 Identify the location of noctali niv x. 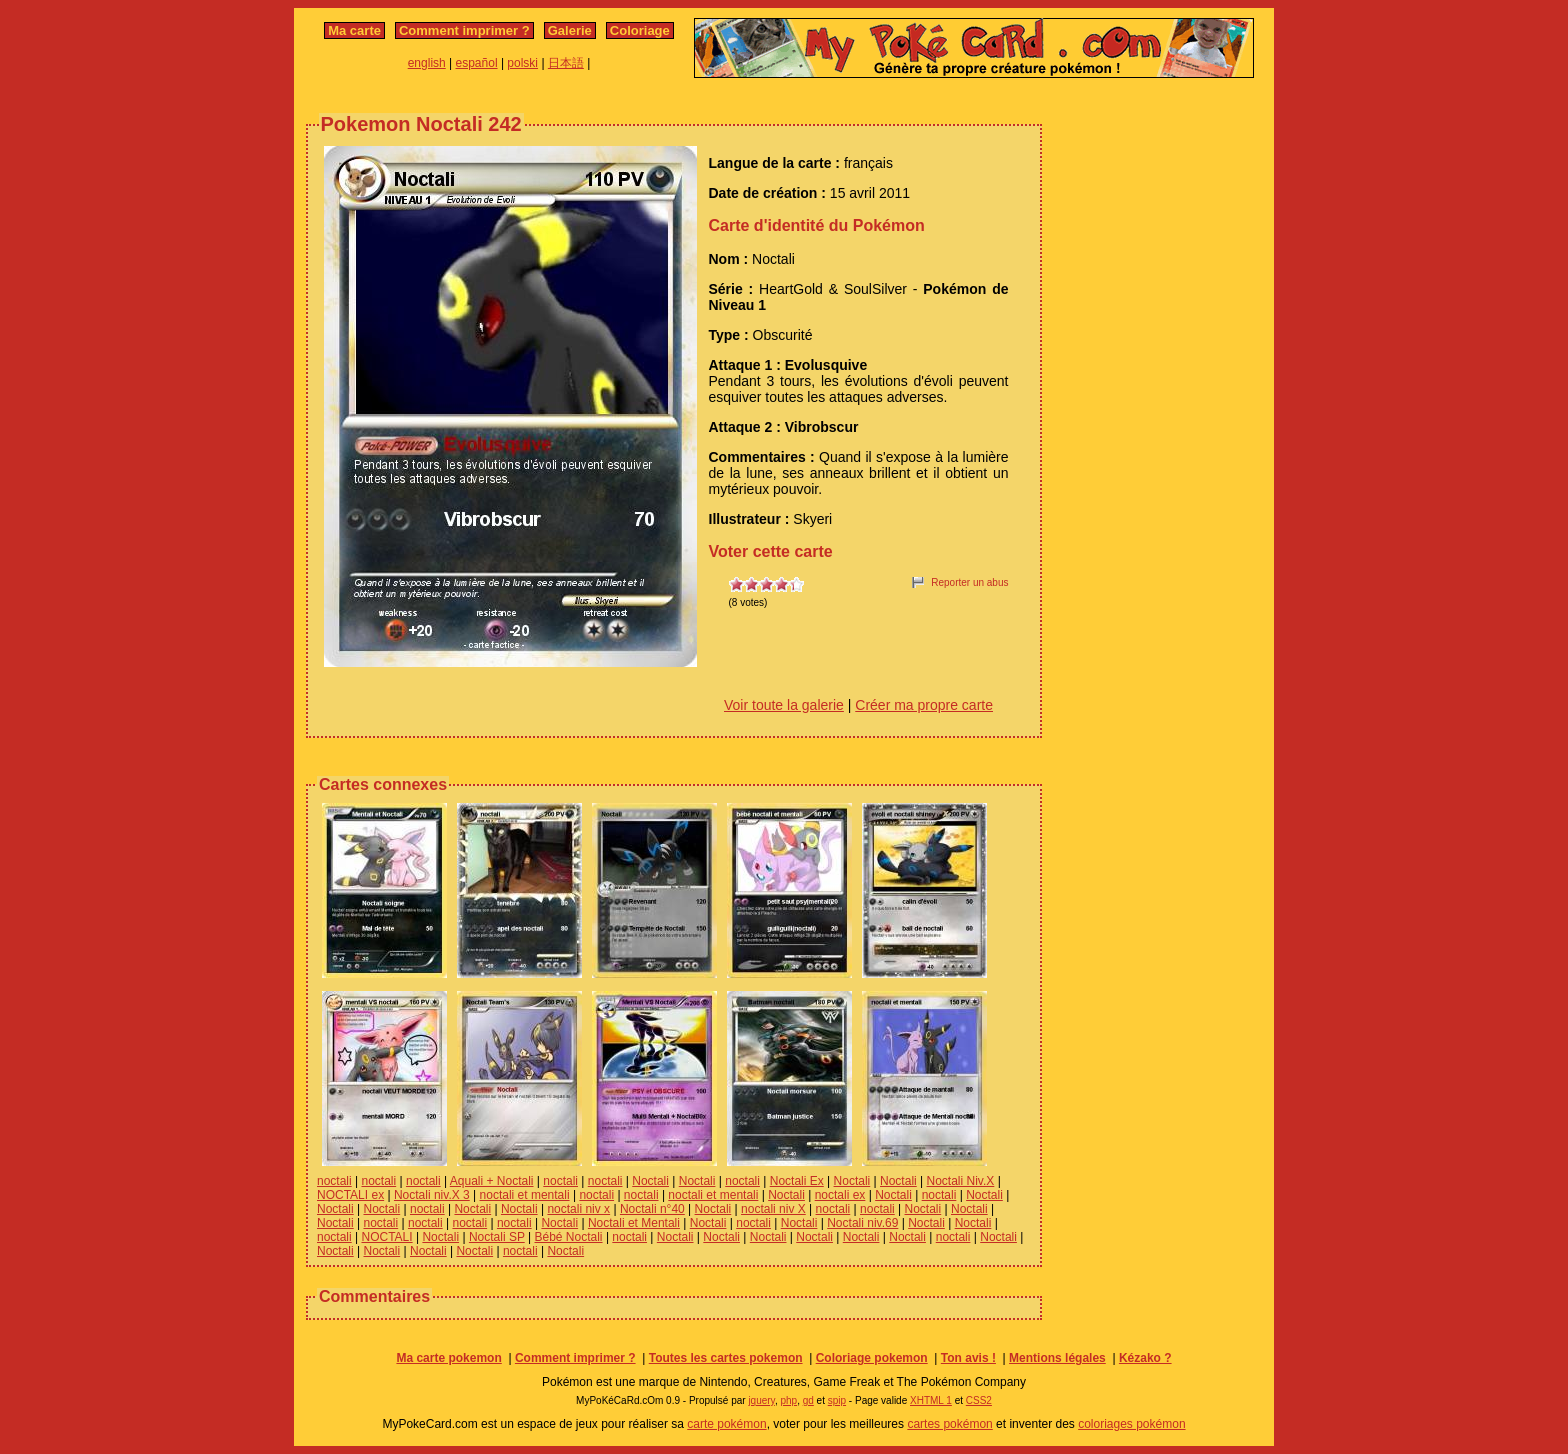
(578, 1209).